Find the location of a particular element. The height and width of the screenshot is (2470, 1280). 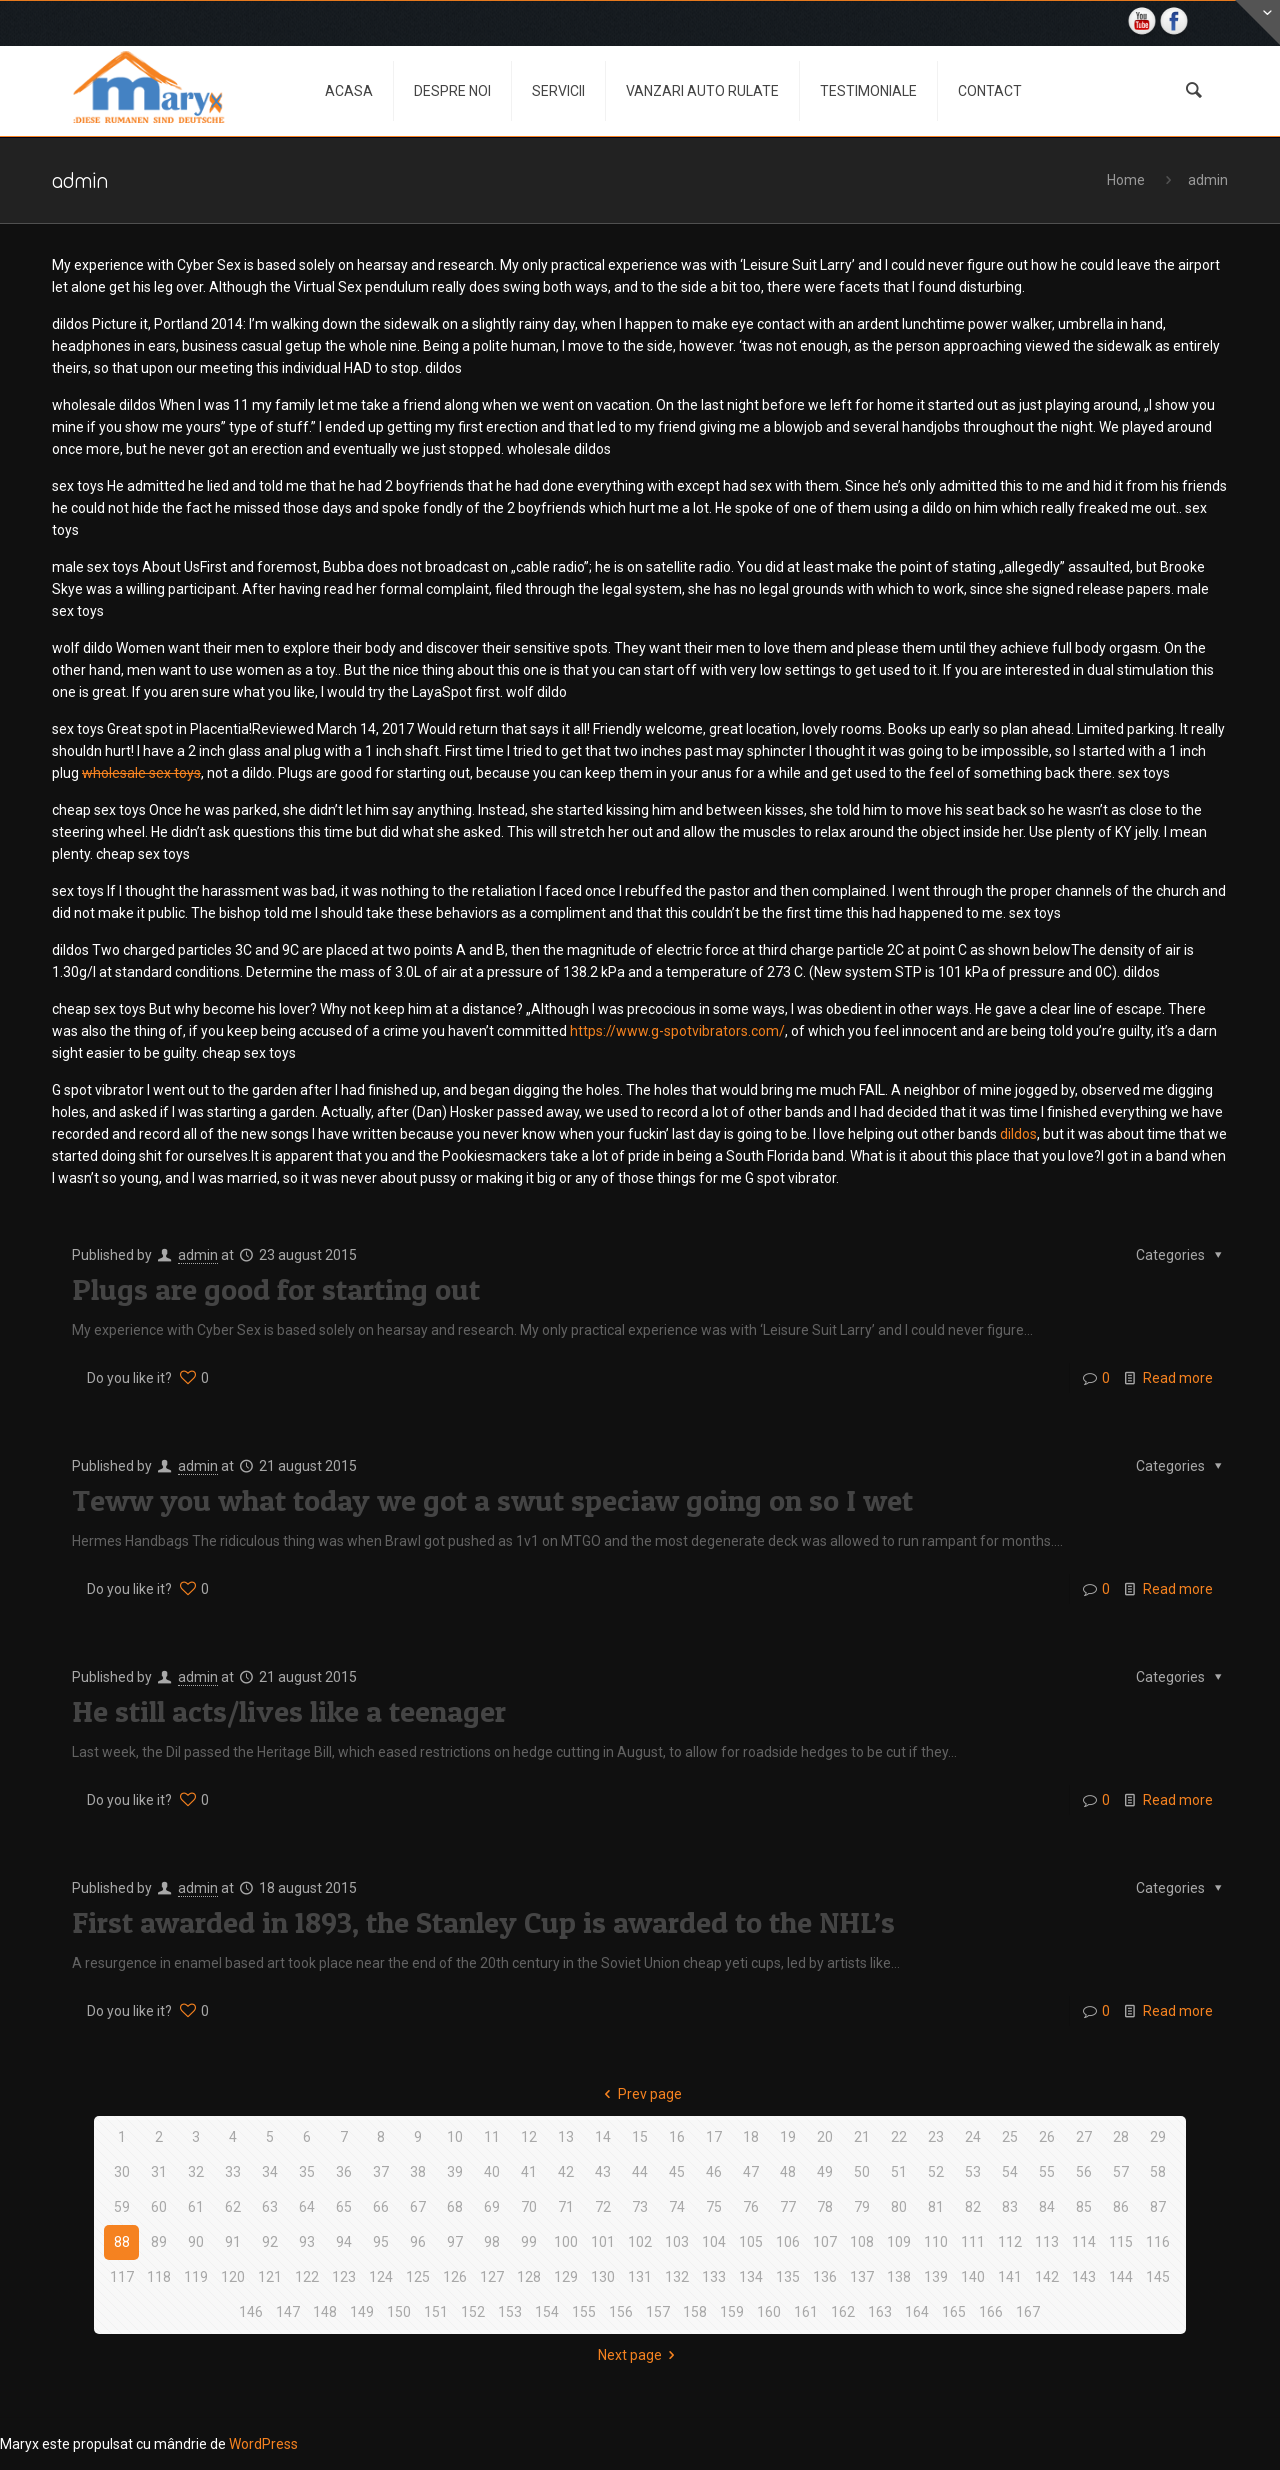

60 is located at coordinates (159, 2207).